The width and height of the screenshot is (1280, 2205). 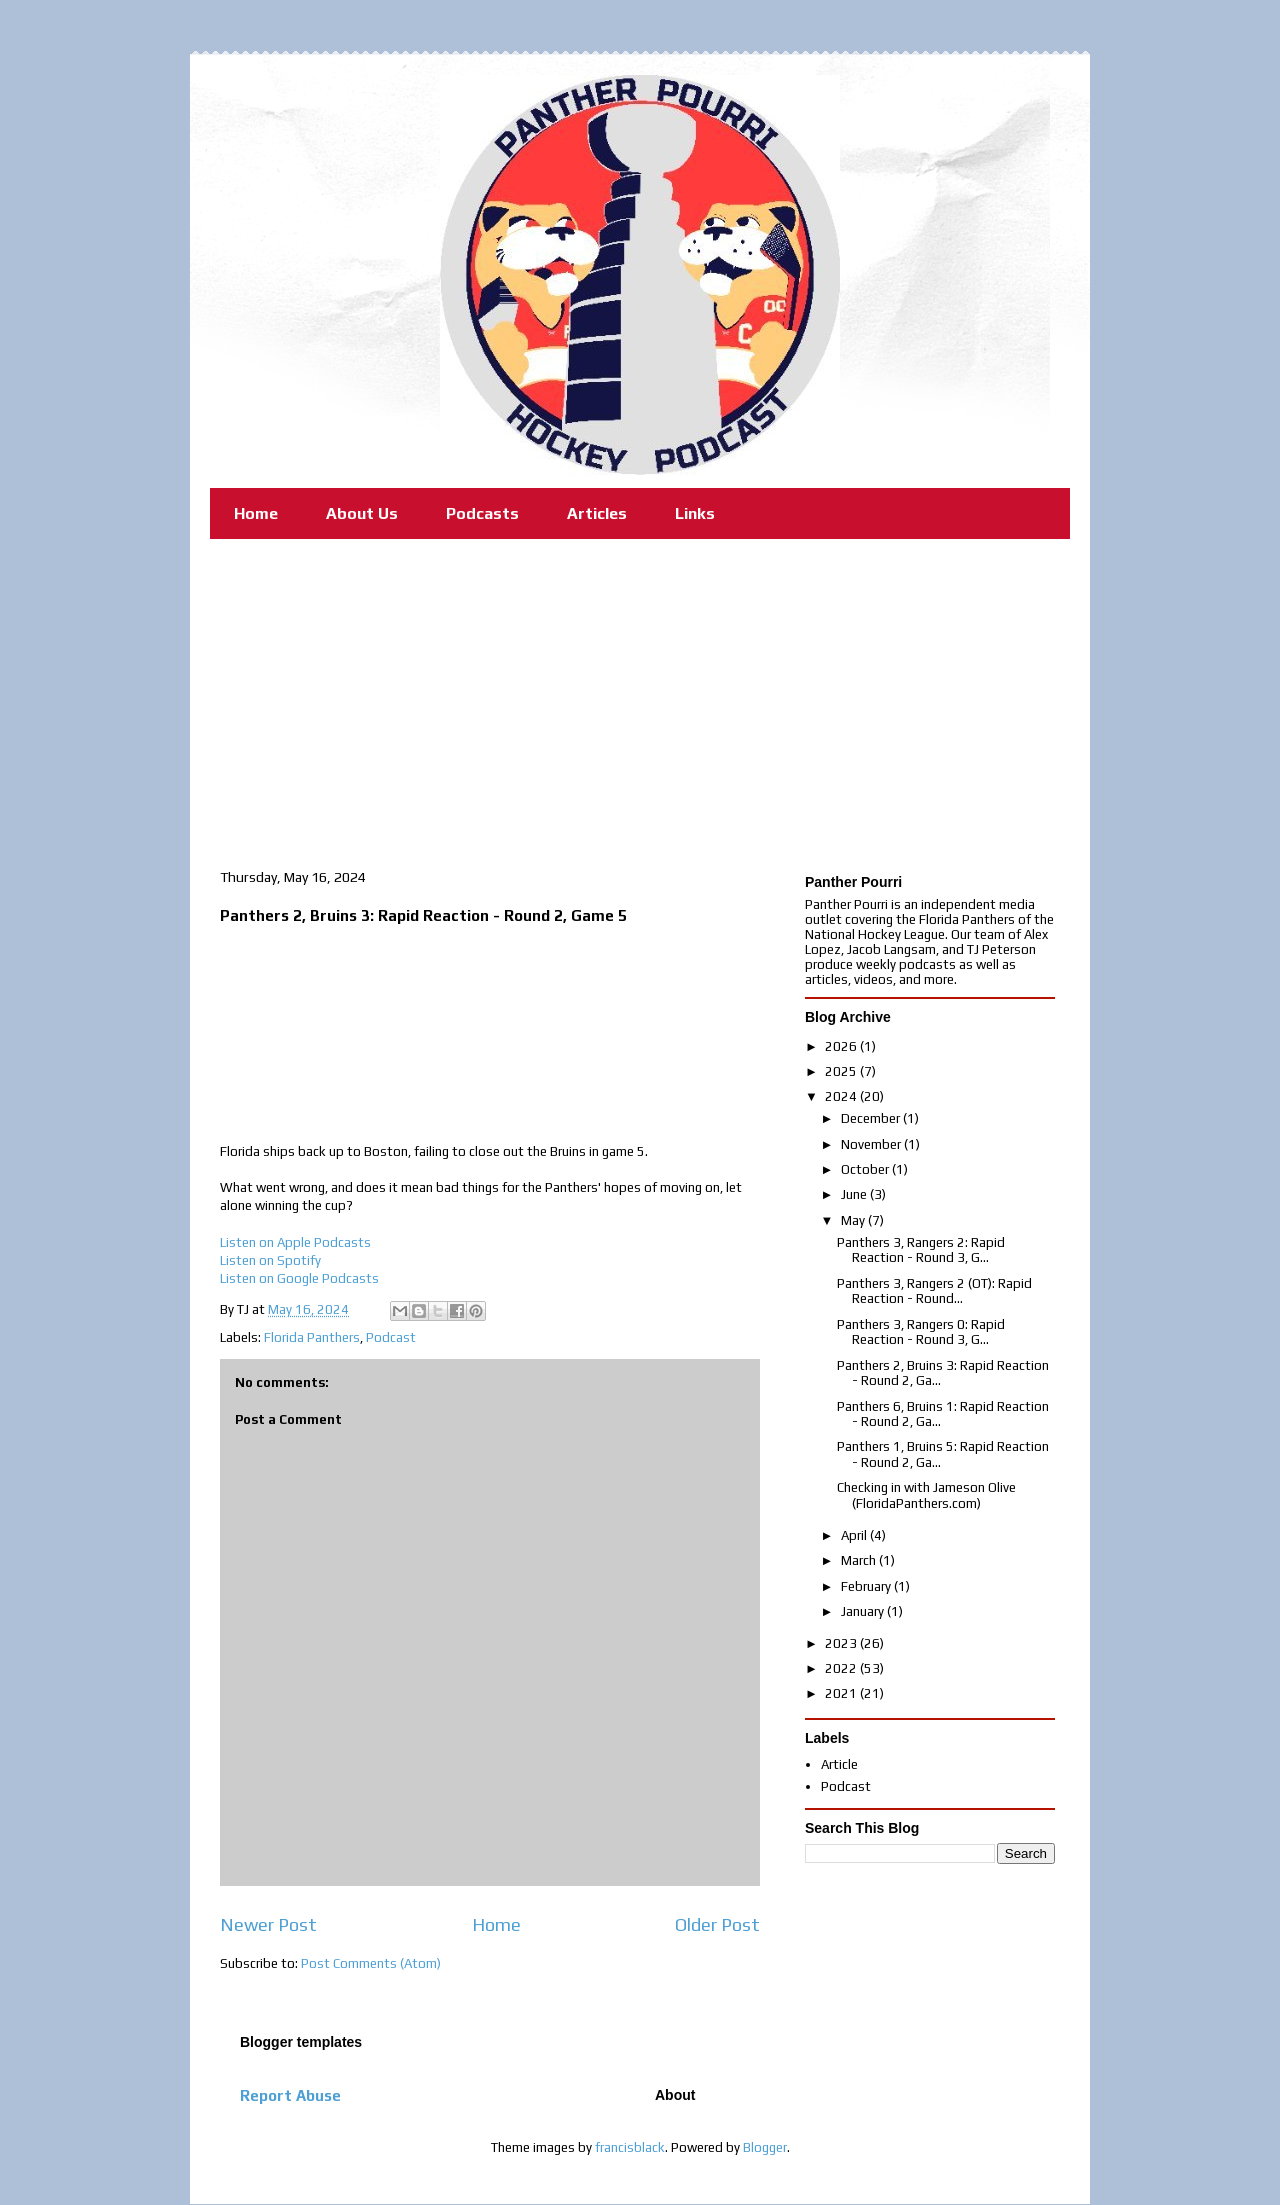 I want to click on January, so click(x=864, y=1611).